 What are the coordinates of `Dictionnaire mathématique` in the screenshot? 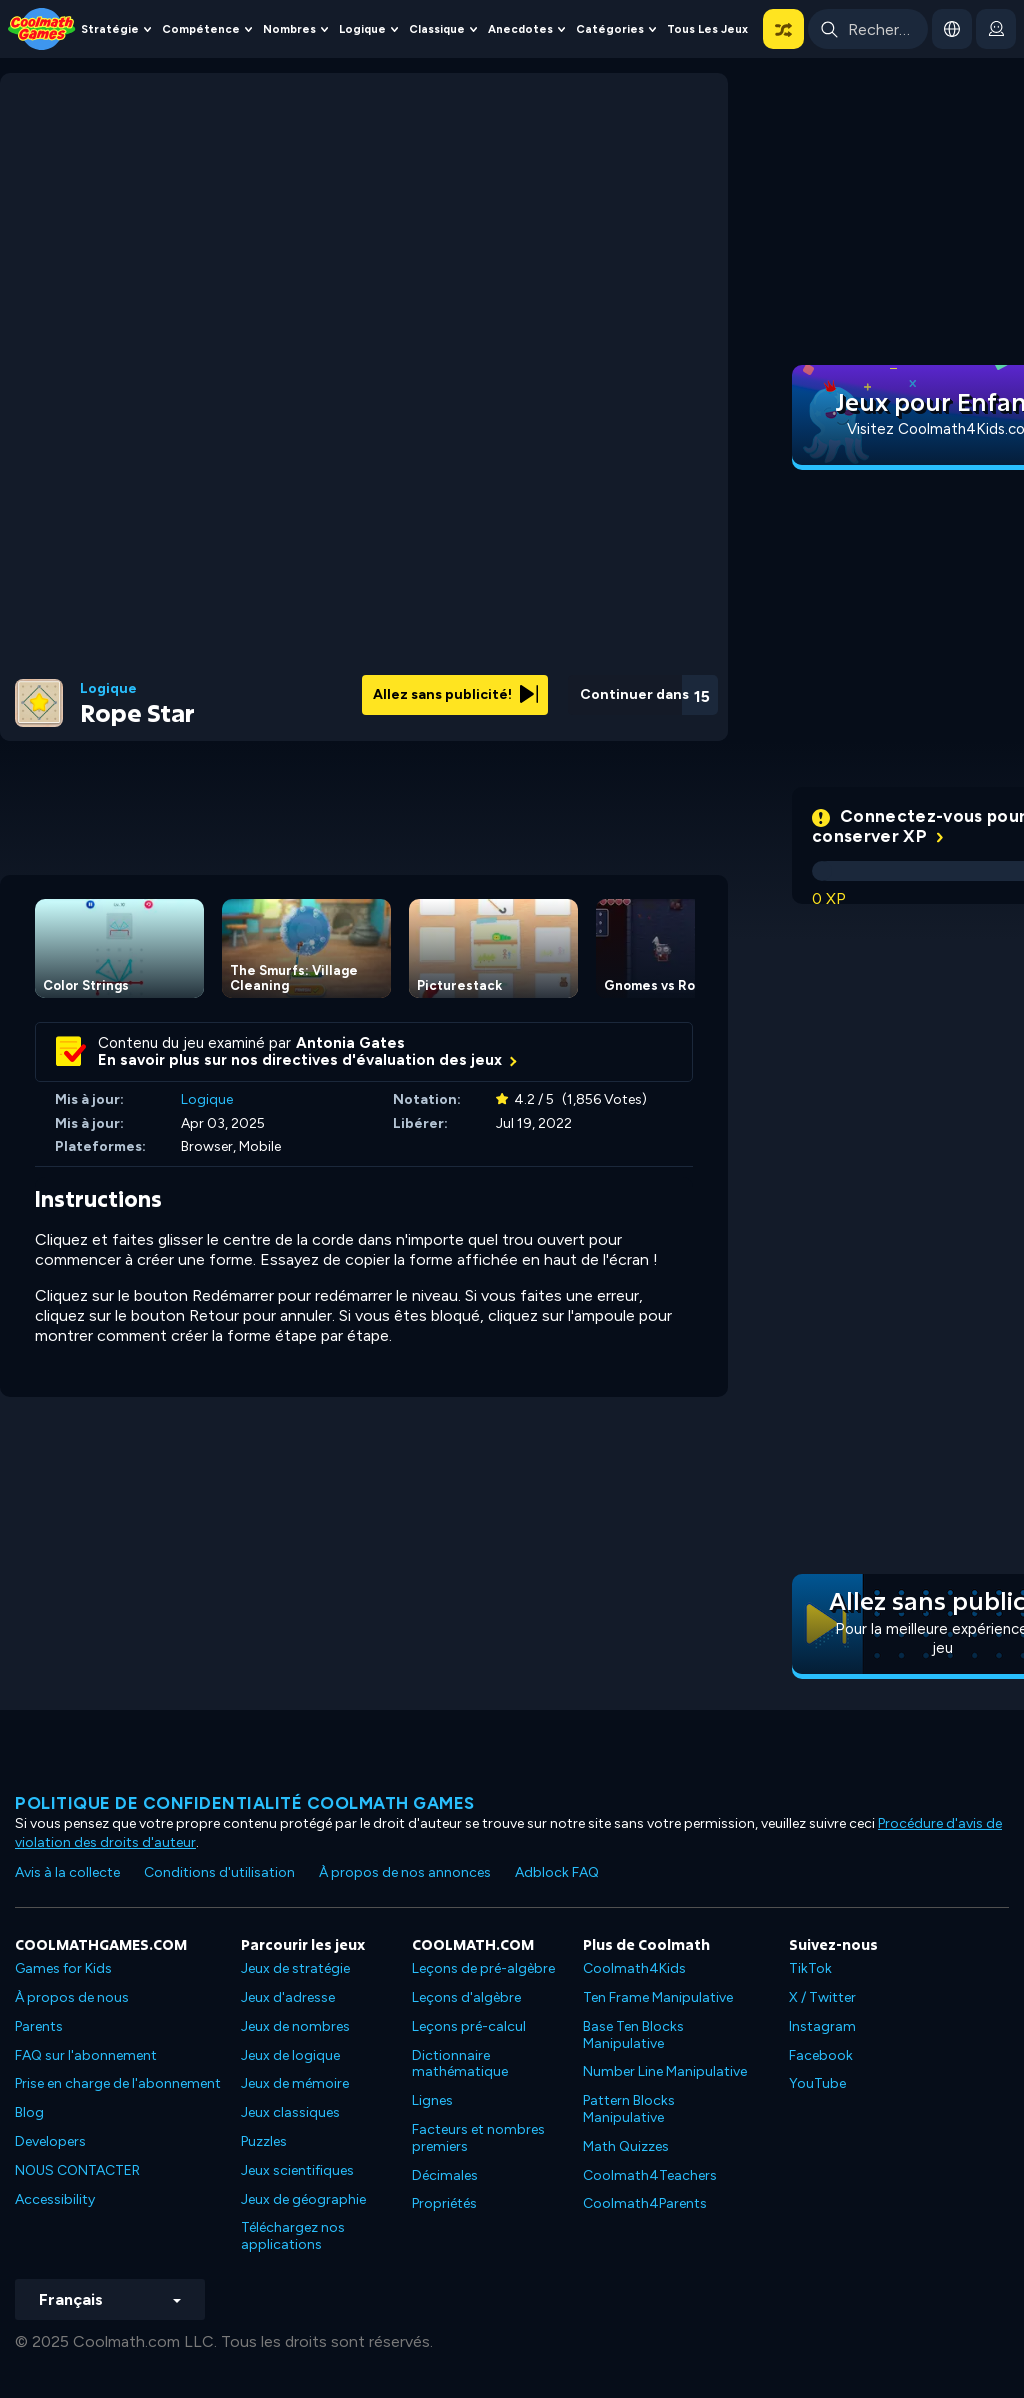 It's located at (460, 2064).